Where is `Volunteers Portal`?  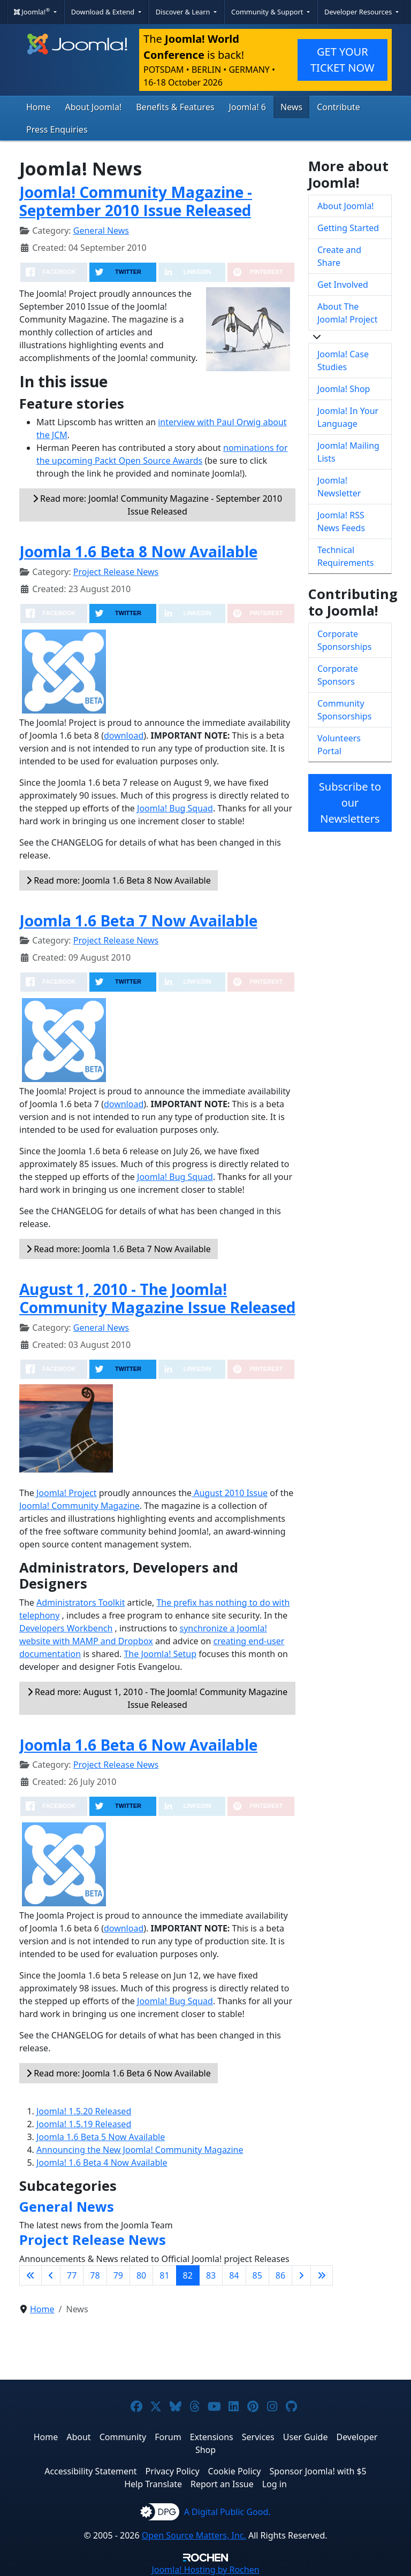 Volunteers Portal is located at coordinates (339, 744).